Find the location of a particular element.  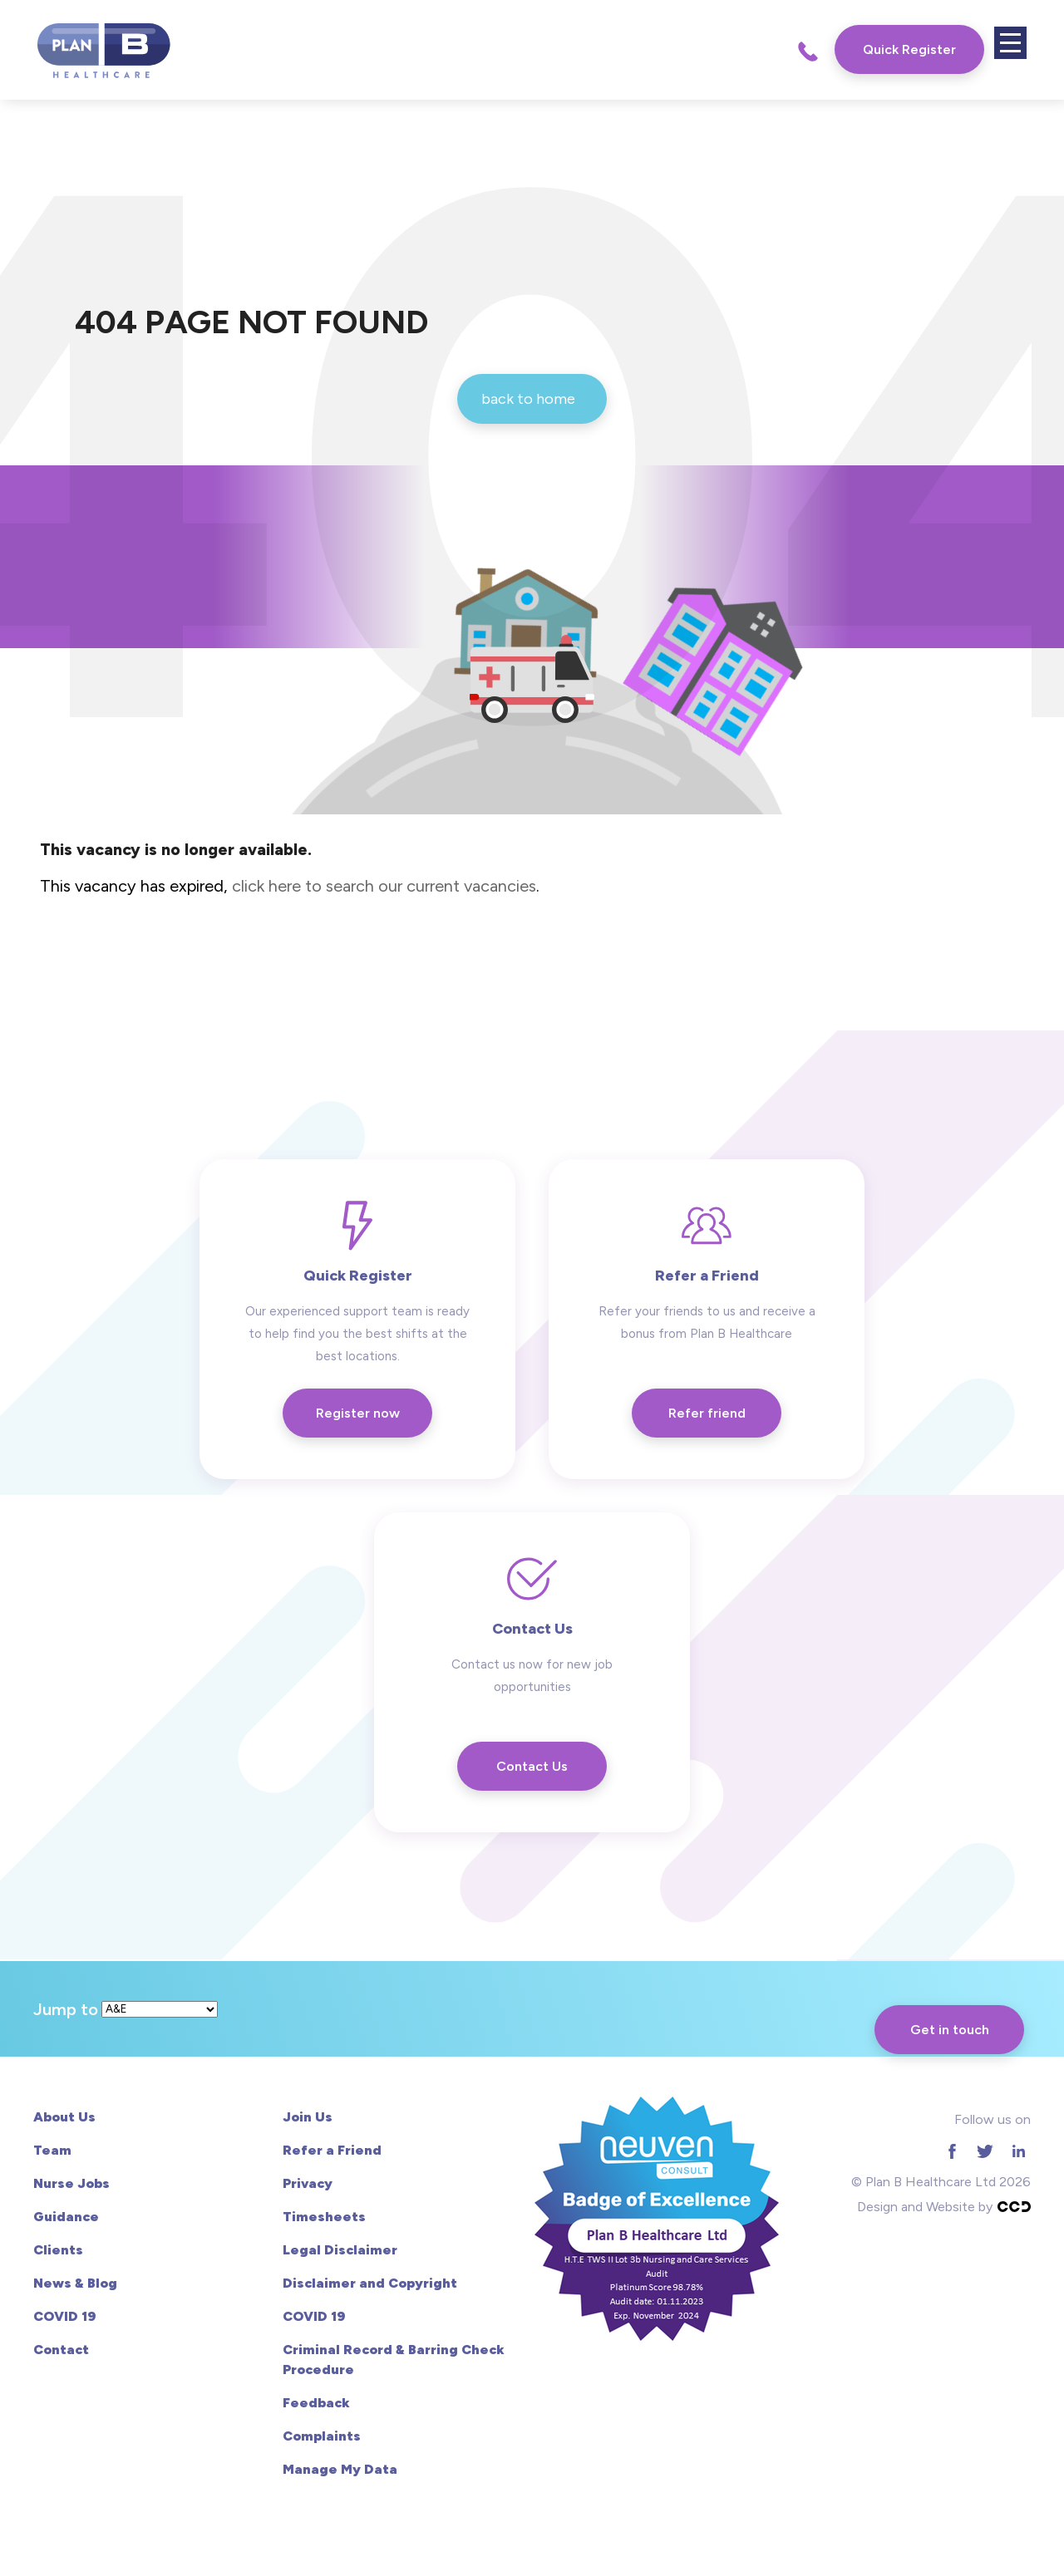

Clients is located at coordinates (58, 2250).